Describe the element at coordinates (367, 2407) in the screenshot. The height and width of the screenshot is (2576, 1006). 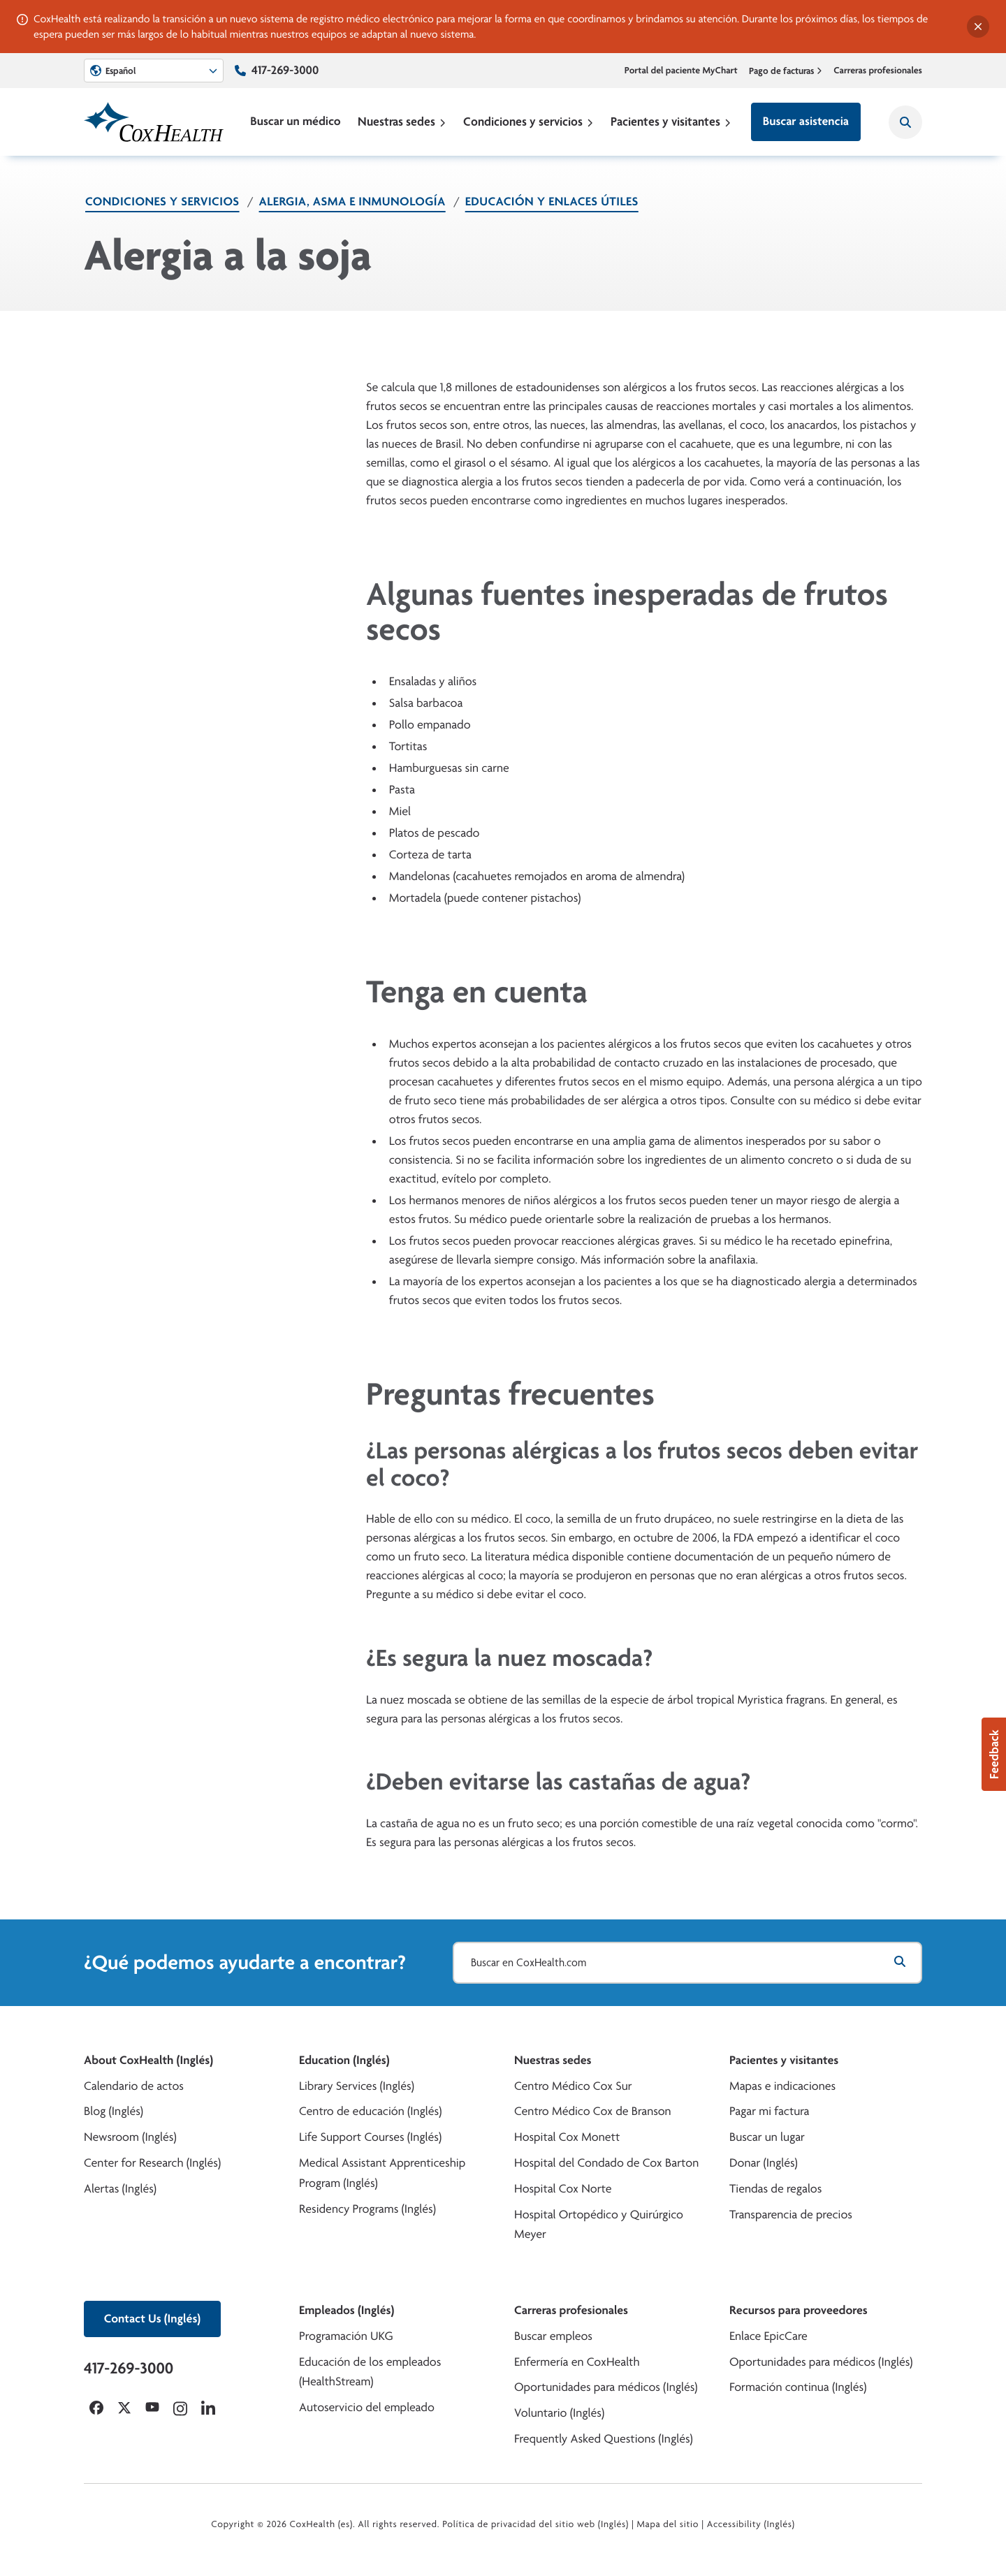
I see `Autoservicio del empleado` at that location.